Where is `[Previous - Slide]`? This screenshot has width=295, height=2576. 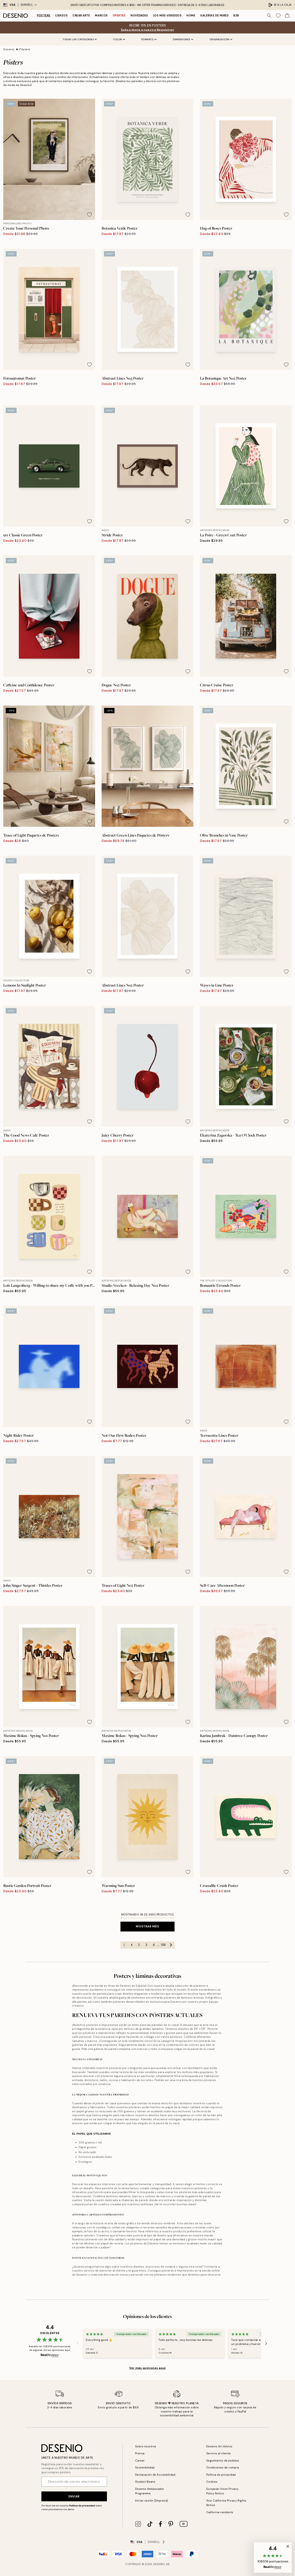
[Previous - Slide] is located at coordinates (77, 2343).